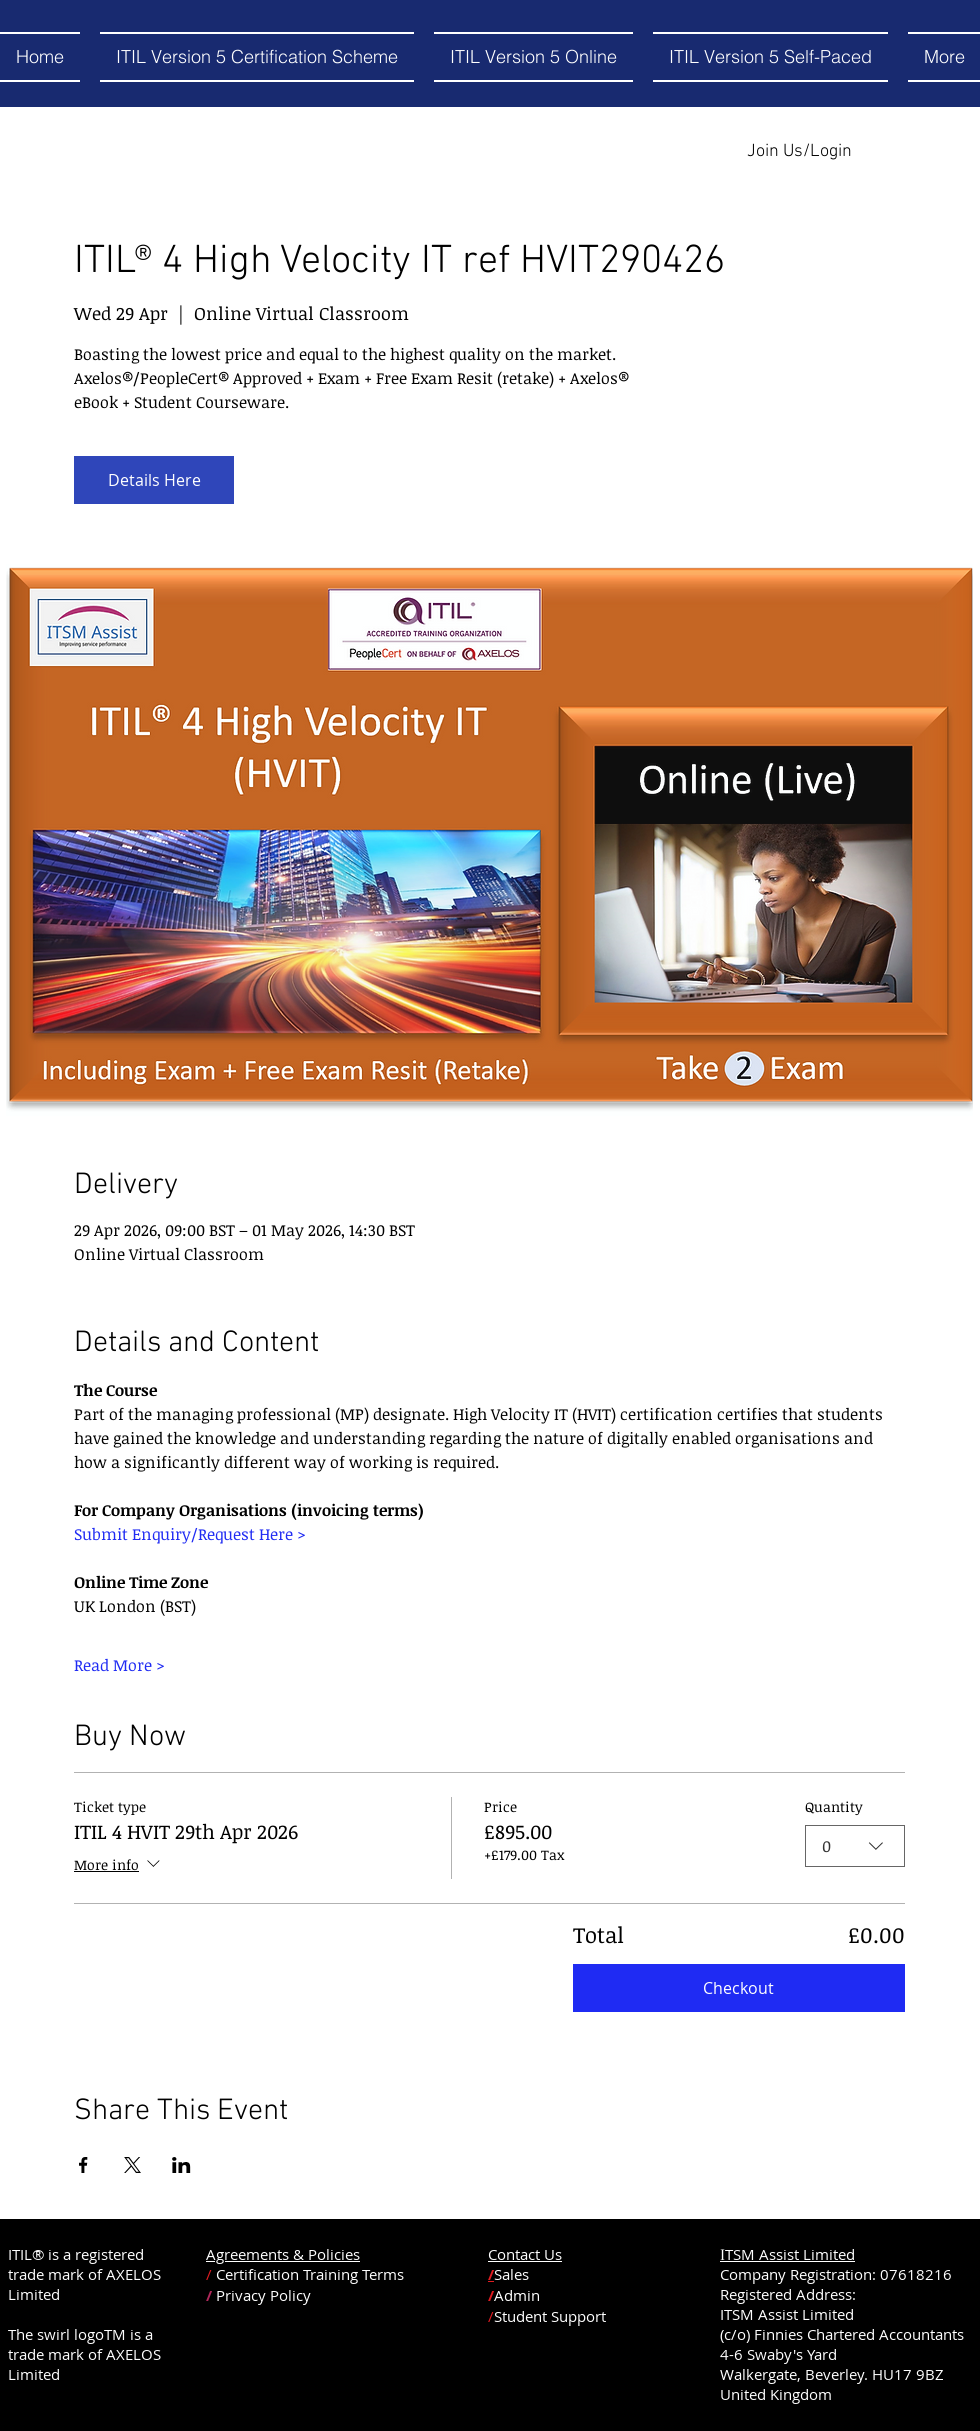 The width and height of the screenshot is (980, 2431). Describe the element at coordinates (834, 1806) in the screenshot. I see `Quantity` at that location.